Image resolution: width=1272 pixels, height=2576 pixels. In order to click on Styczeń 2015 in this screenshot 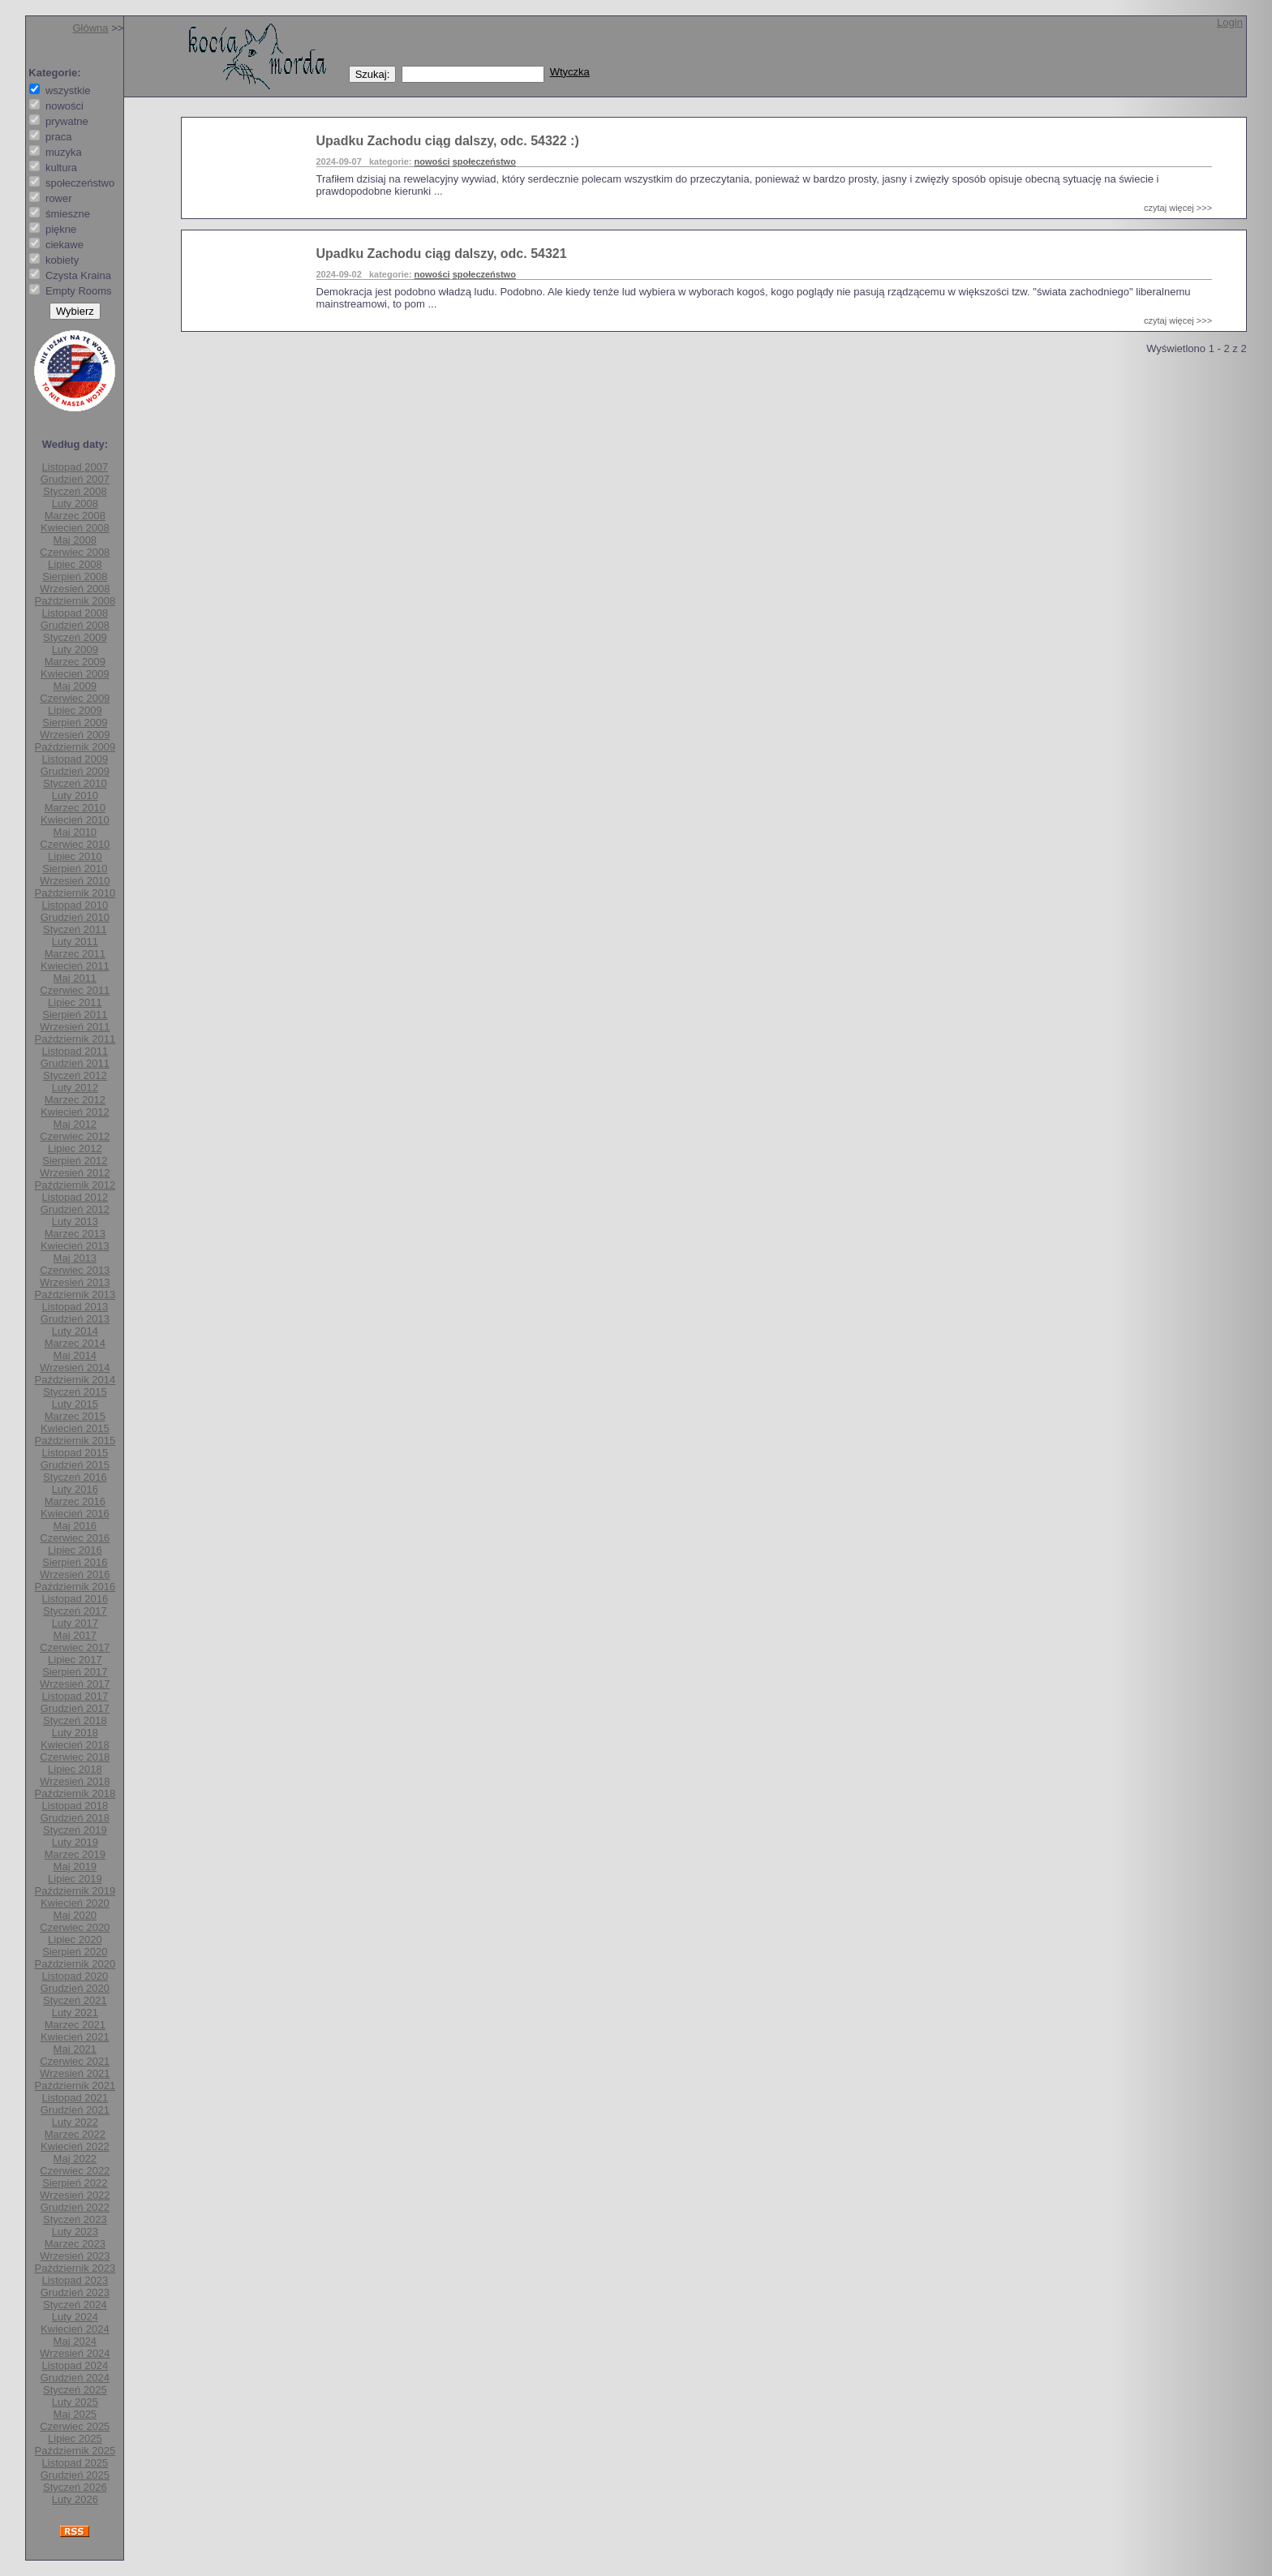, I will do `click(75, 1392)`.